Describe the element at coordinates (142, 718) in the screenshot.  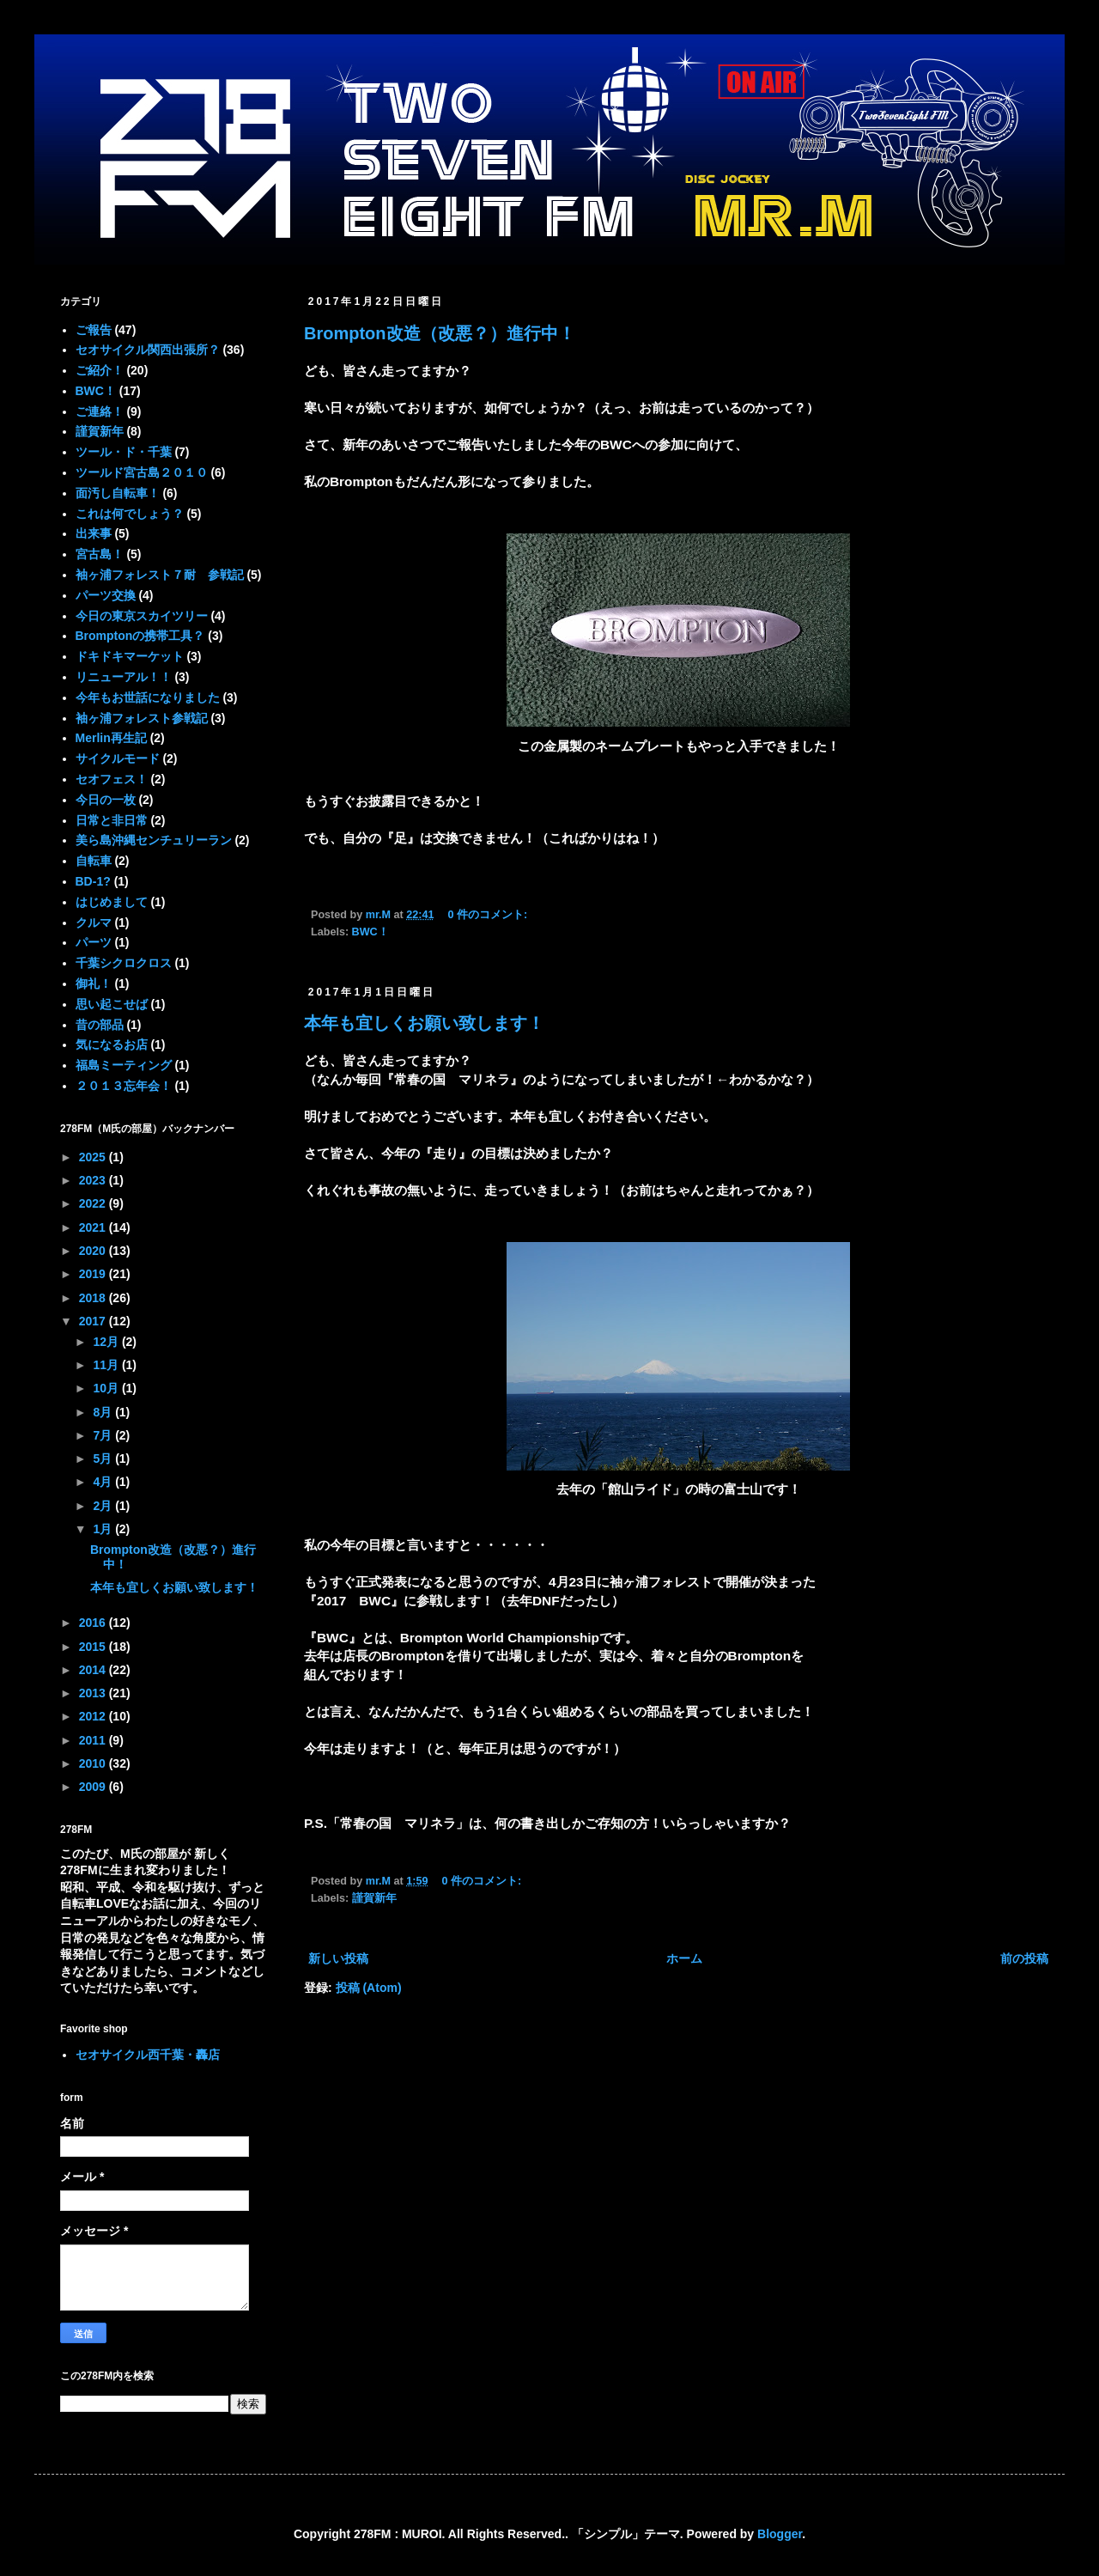
I see `袖ヶ浦フォレスト参戦記` at that location.